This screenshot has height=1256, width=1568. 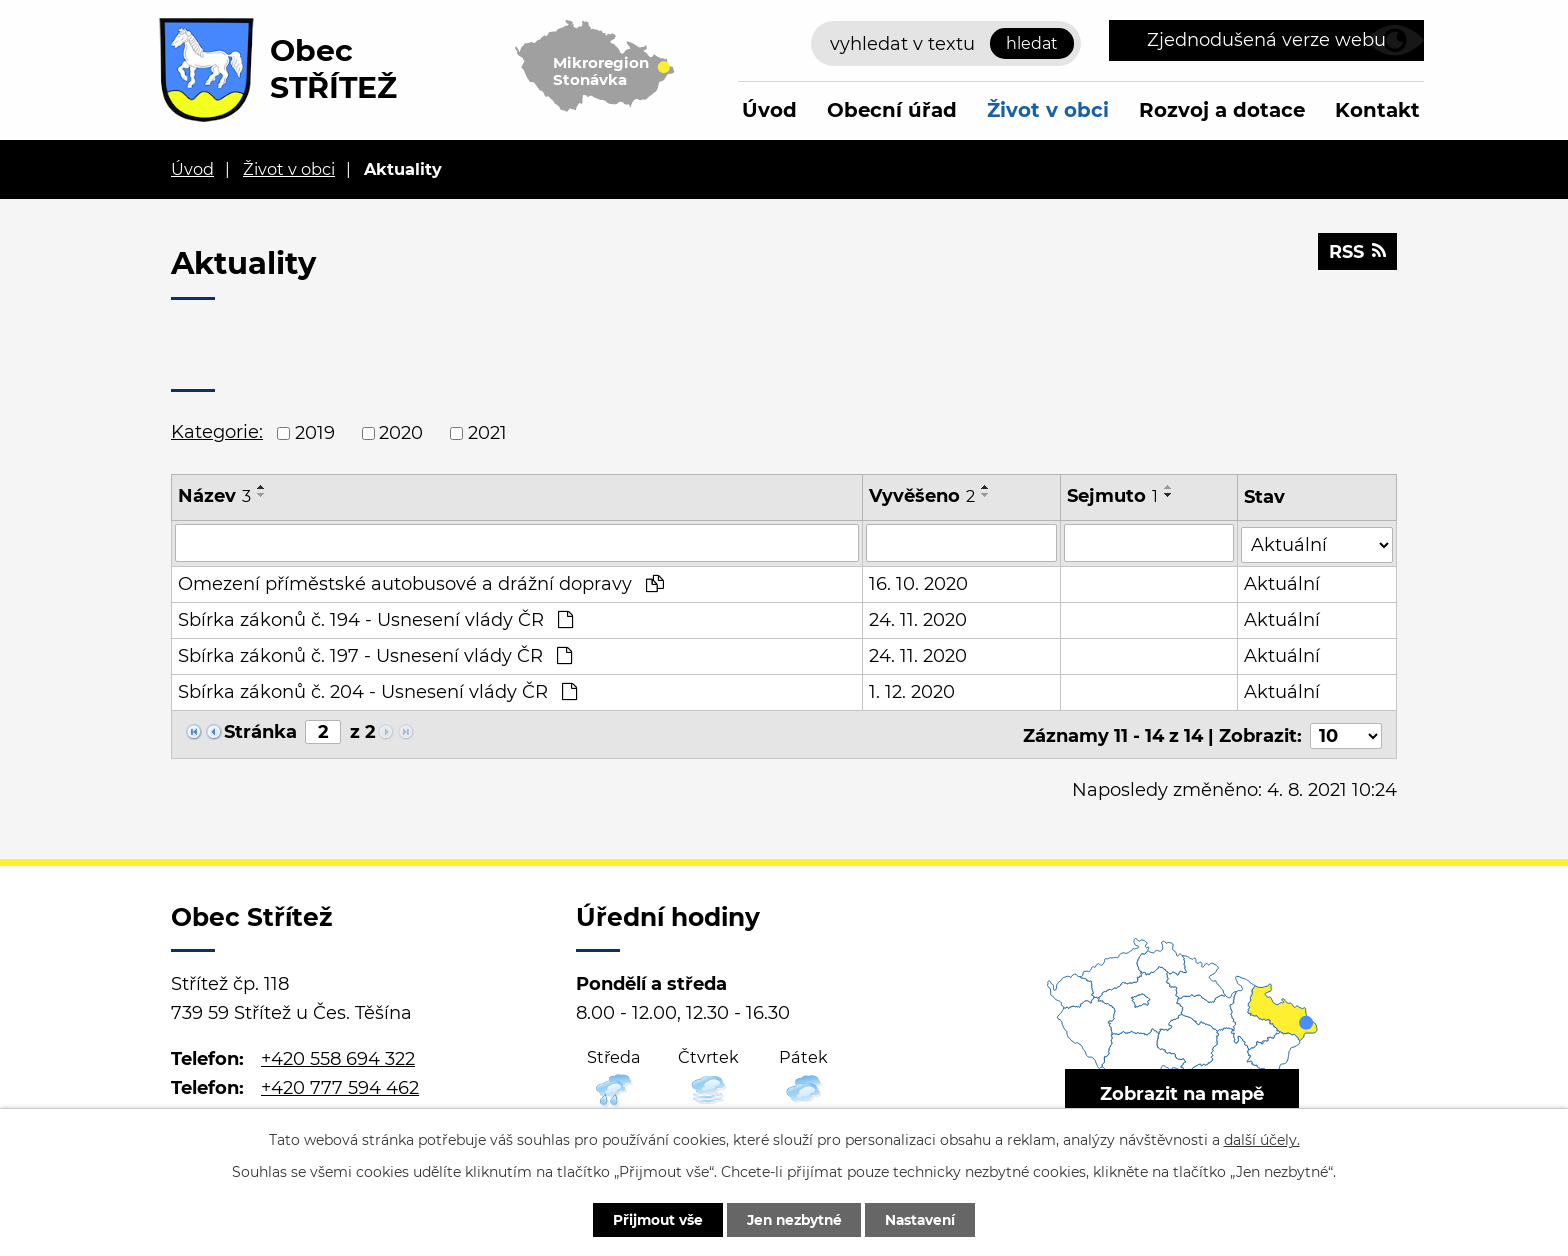 What do you see at coordinates (340, 1084) in the screenshot?
I see `+420 777 594 462` at bounding box center [340, 1084].